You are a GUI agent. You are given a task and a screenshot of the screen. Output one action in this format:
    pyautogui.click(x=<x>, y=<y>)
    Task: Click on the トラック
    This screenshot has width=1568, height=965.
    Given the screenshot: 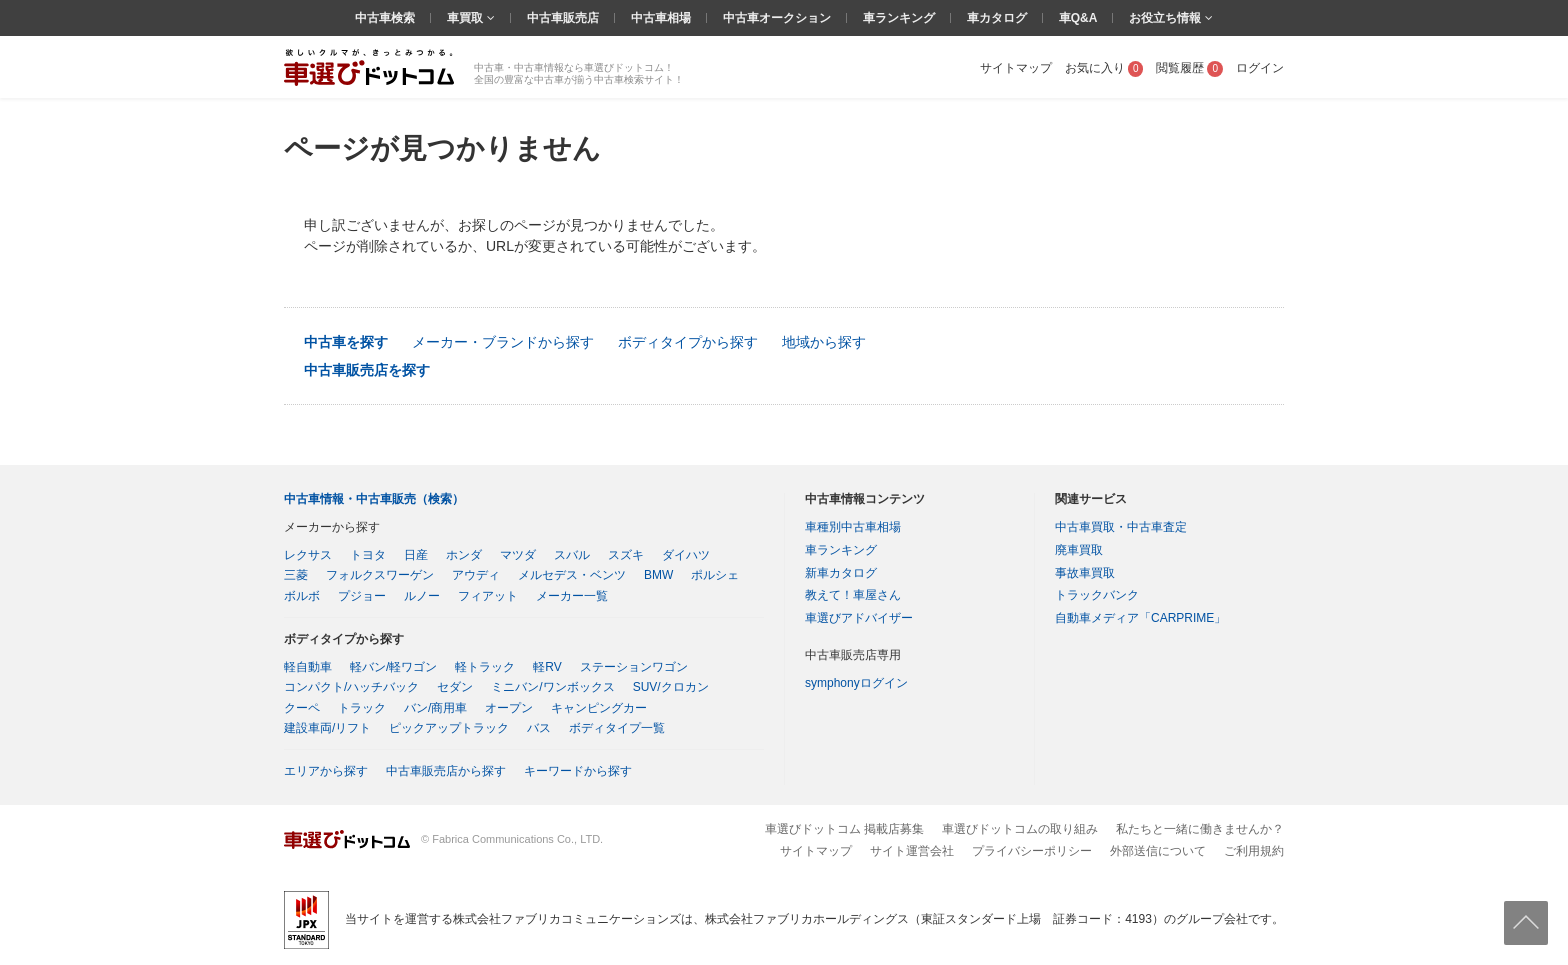 What is the action you would take?
    pyautogui.click(x=362, y=708)
    